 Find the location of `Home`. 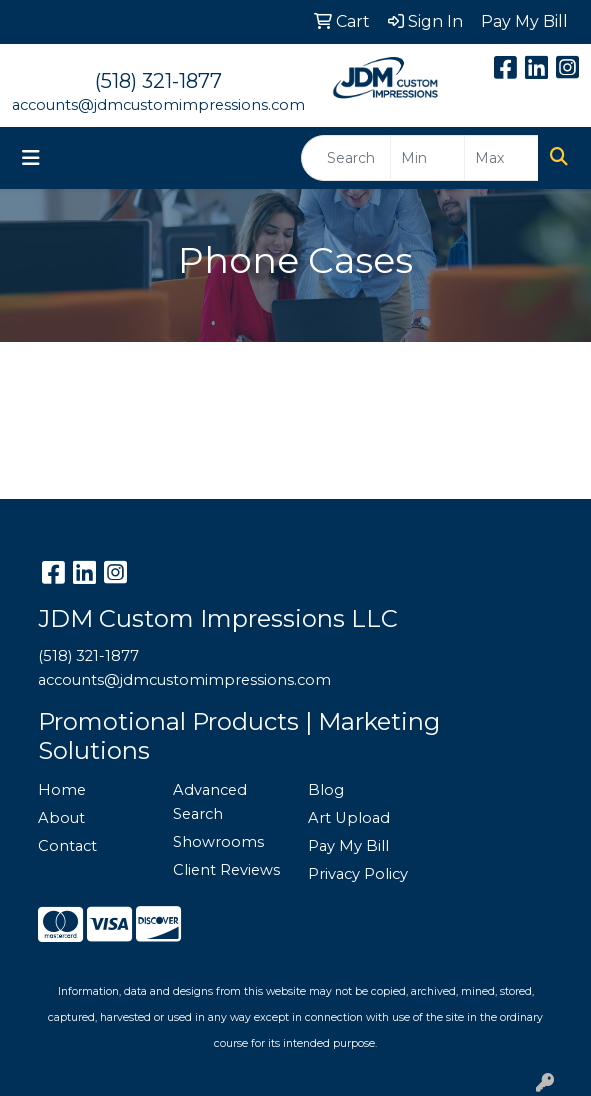

Home is located at coordinates (62, 790).